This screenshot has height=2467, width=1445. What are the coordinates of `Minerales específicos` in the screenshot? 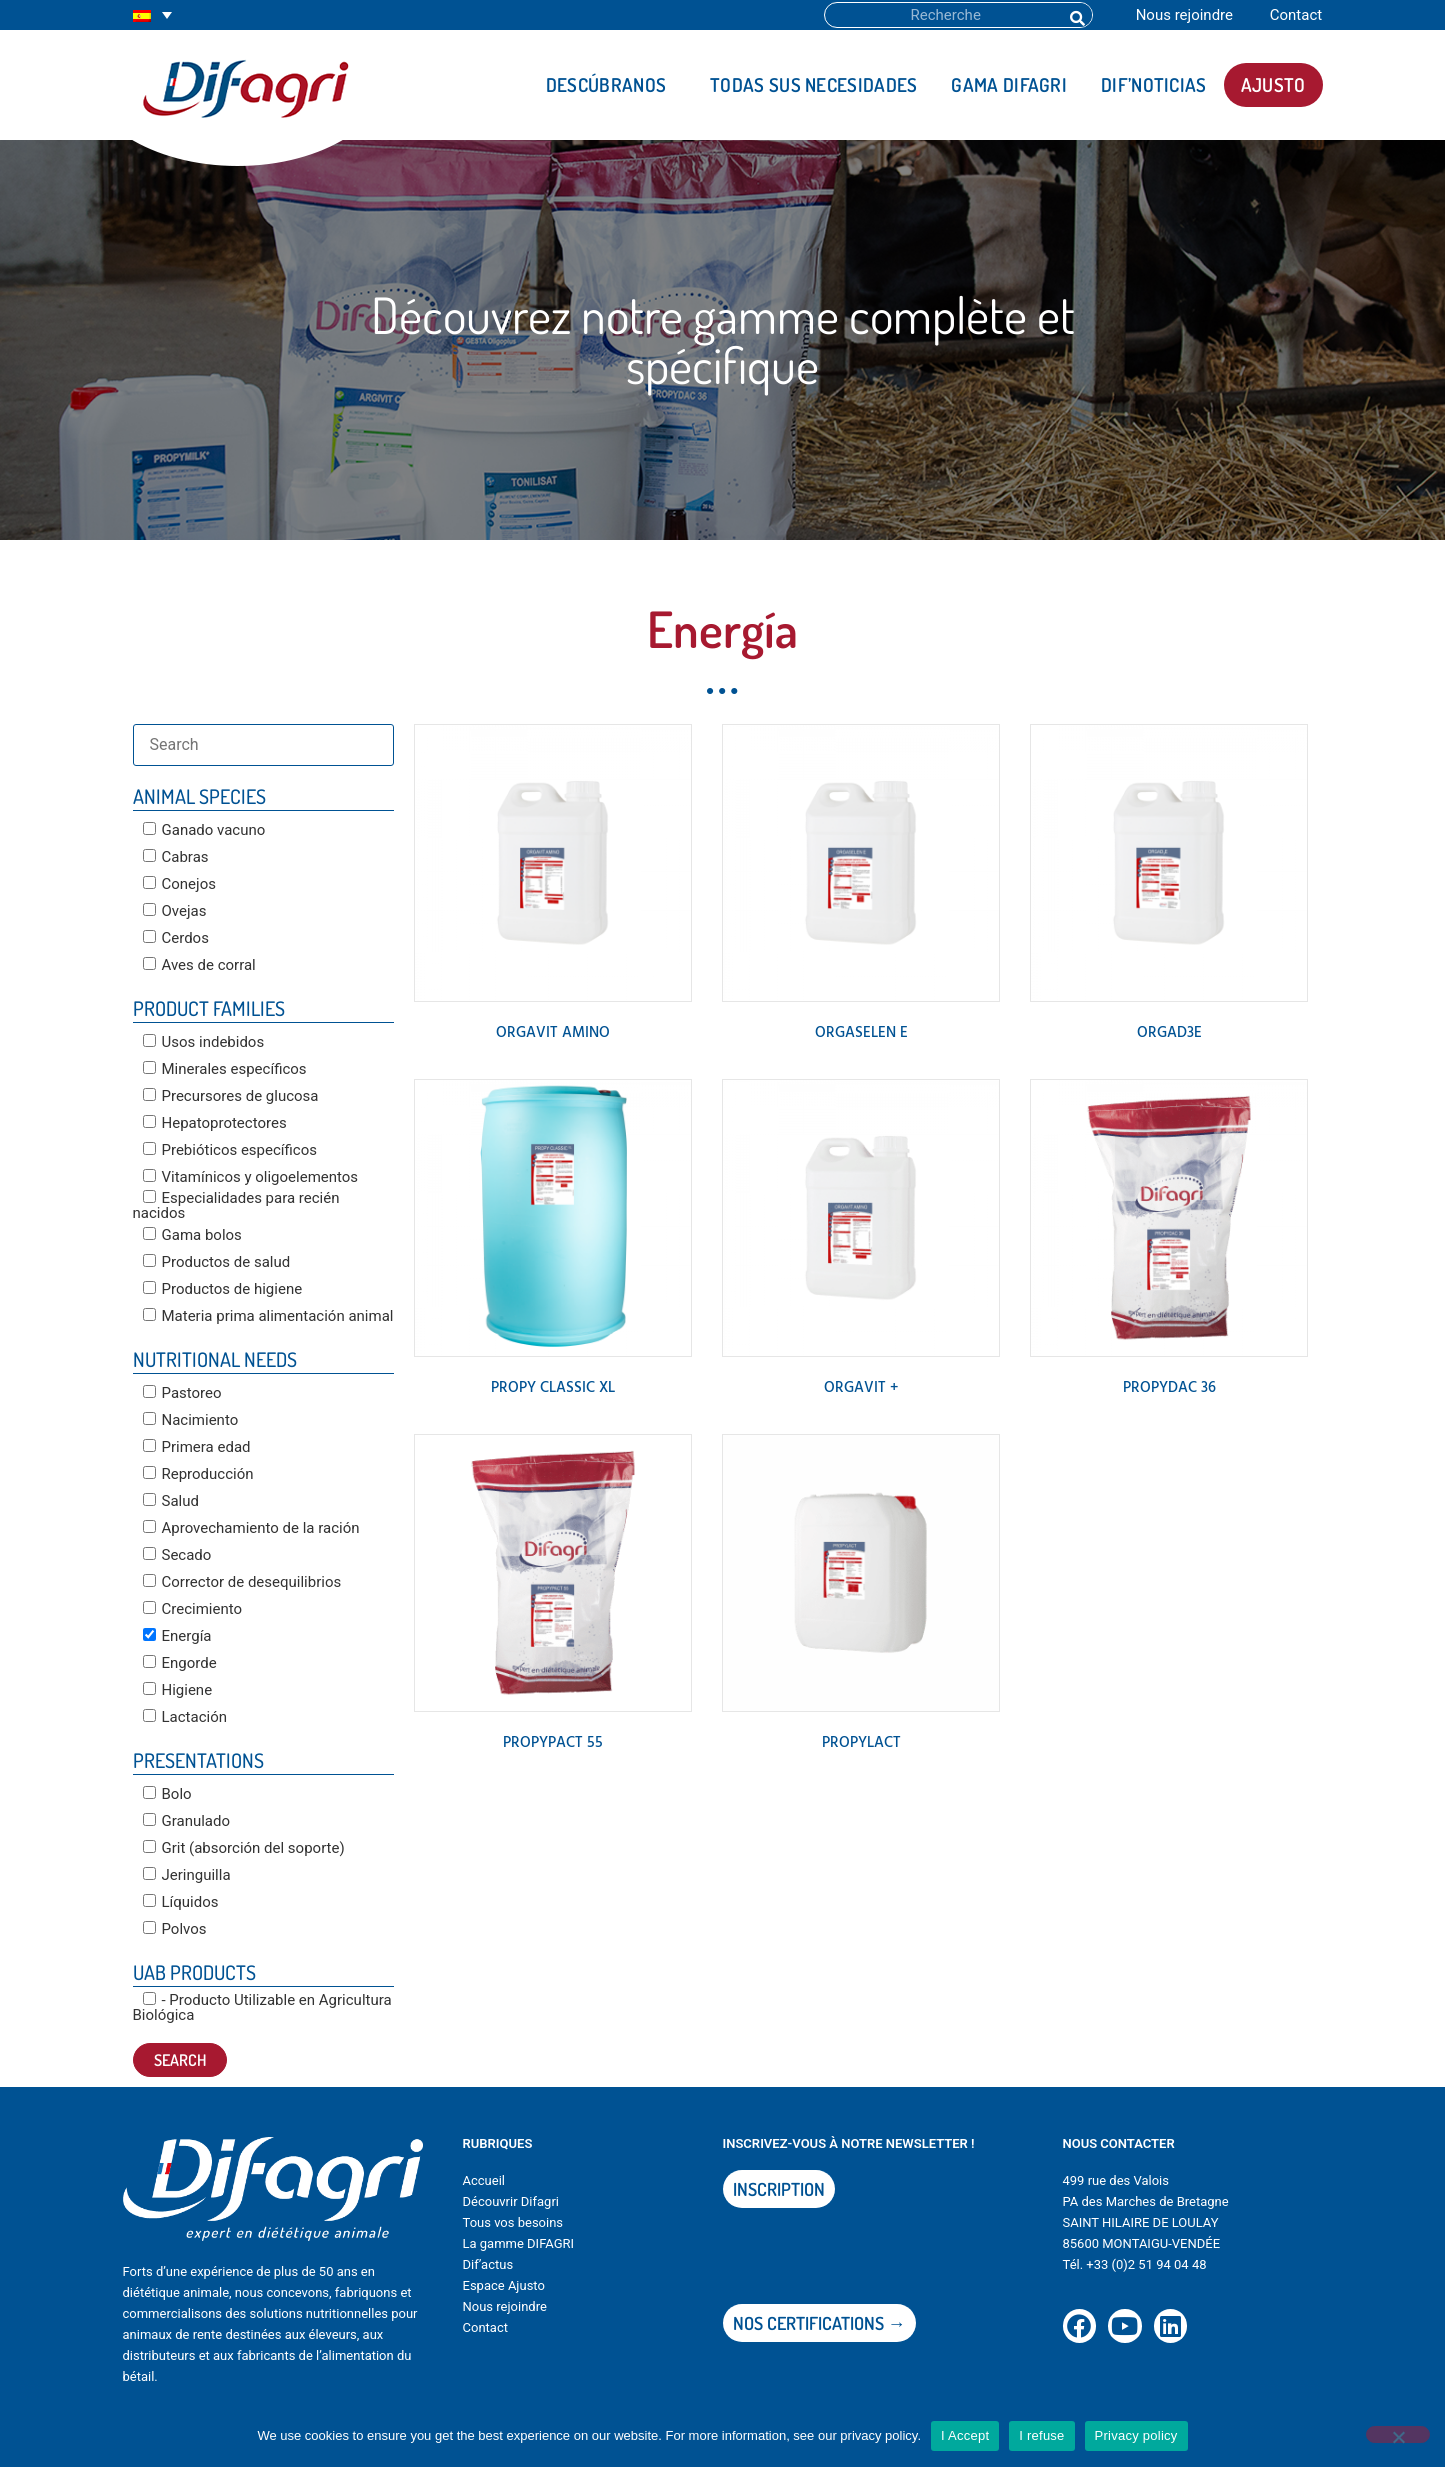 It's located at (225, 1069).